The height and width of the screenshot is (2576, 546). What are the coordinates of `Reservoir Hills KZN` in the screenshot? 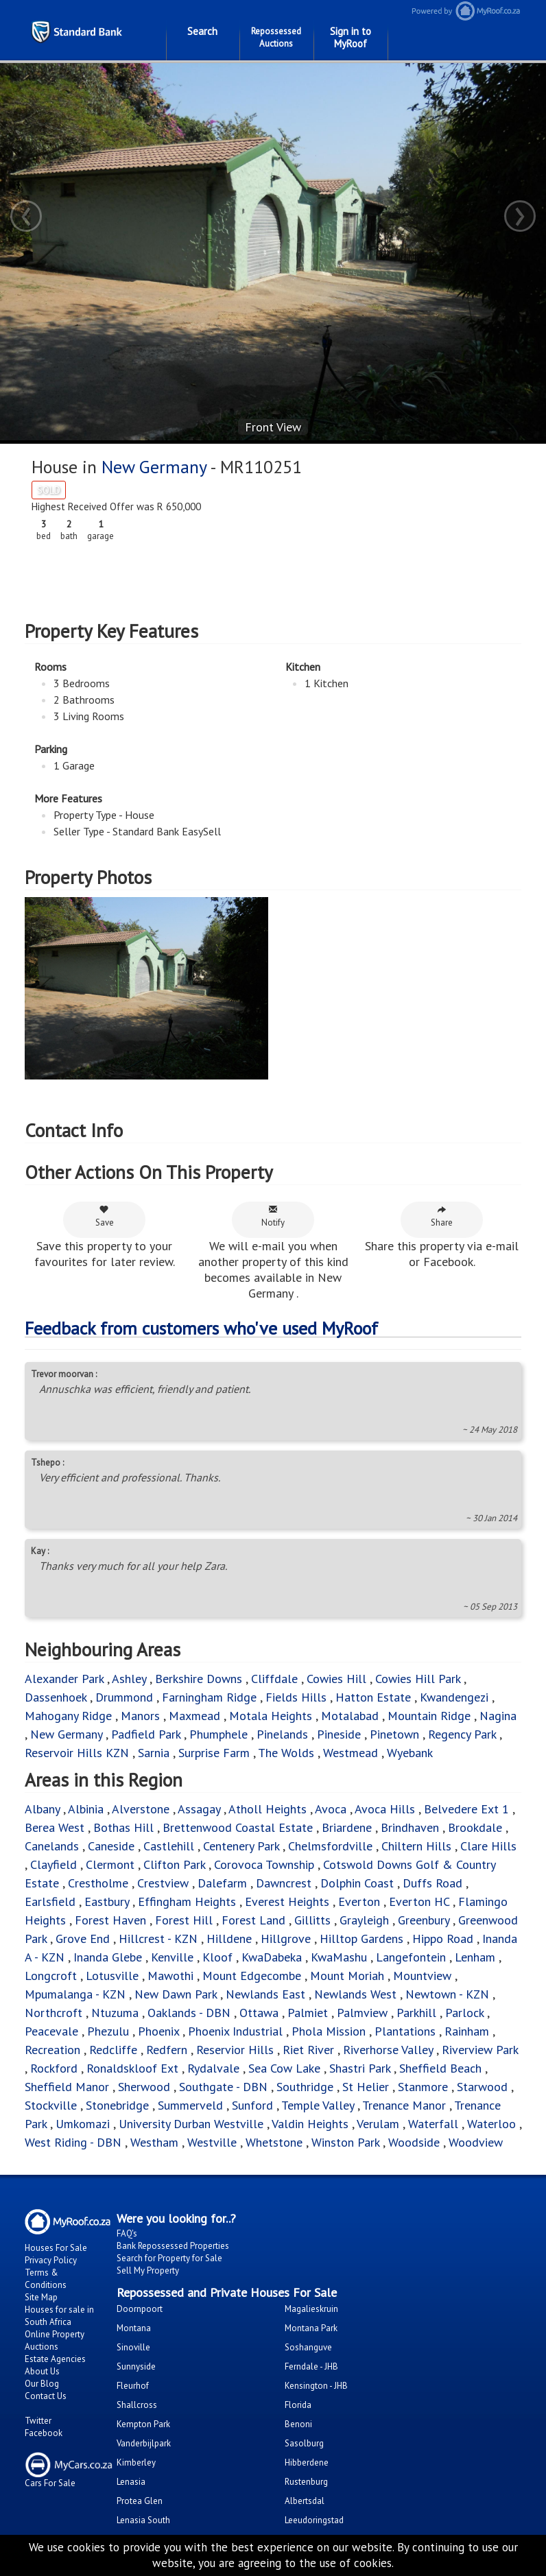 It's located at (77, 1753).